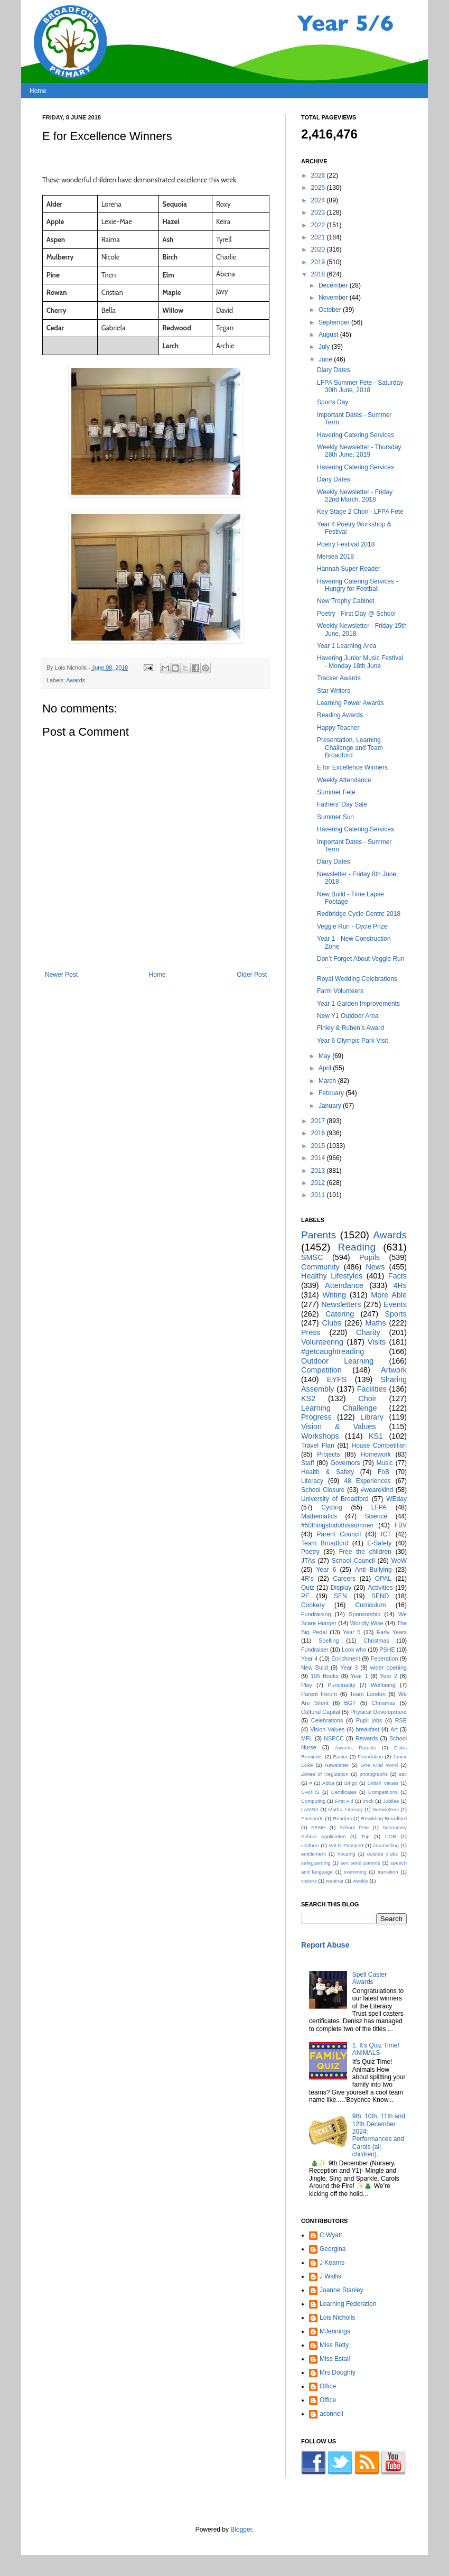  Describe the element at coordinates (354, 495) in the screenshot. I see `Weekly Newsletter - Friday 22nd March, 2018` at that location.